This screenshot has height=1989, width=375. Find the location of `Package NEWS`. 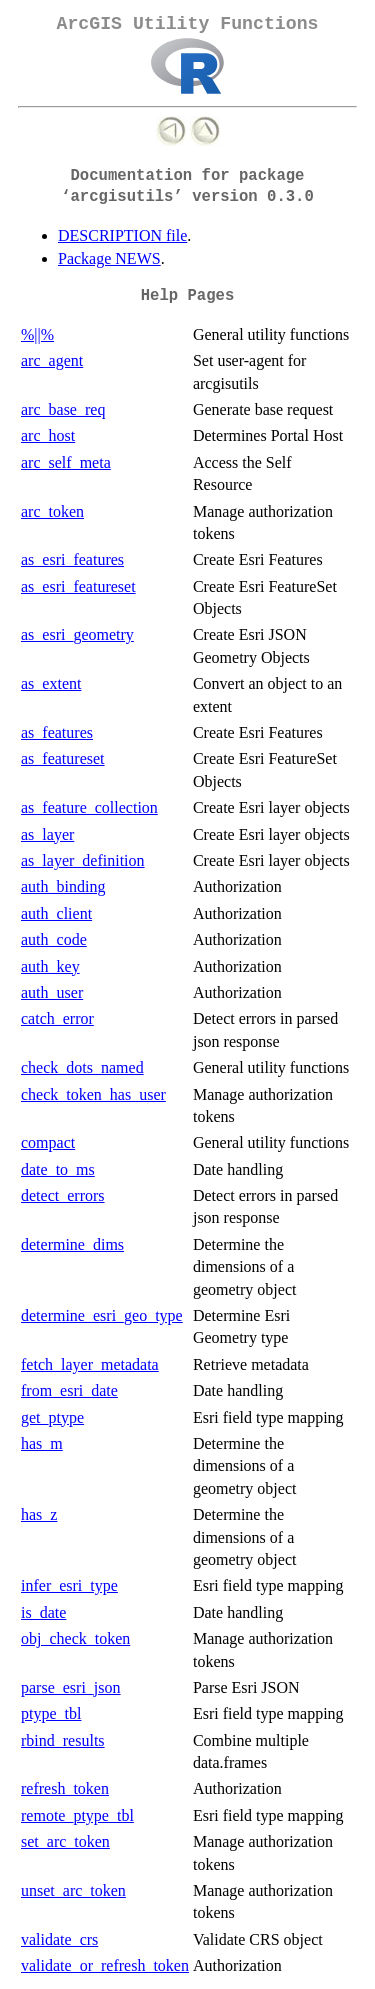

Package NEWS is located at coordinates (109, 258).